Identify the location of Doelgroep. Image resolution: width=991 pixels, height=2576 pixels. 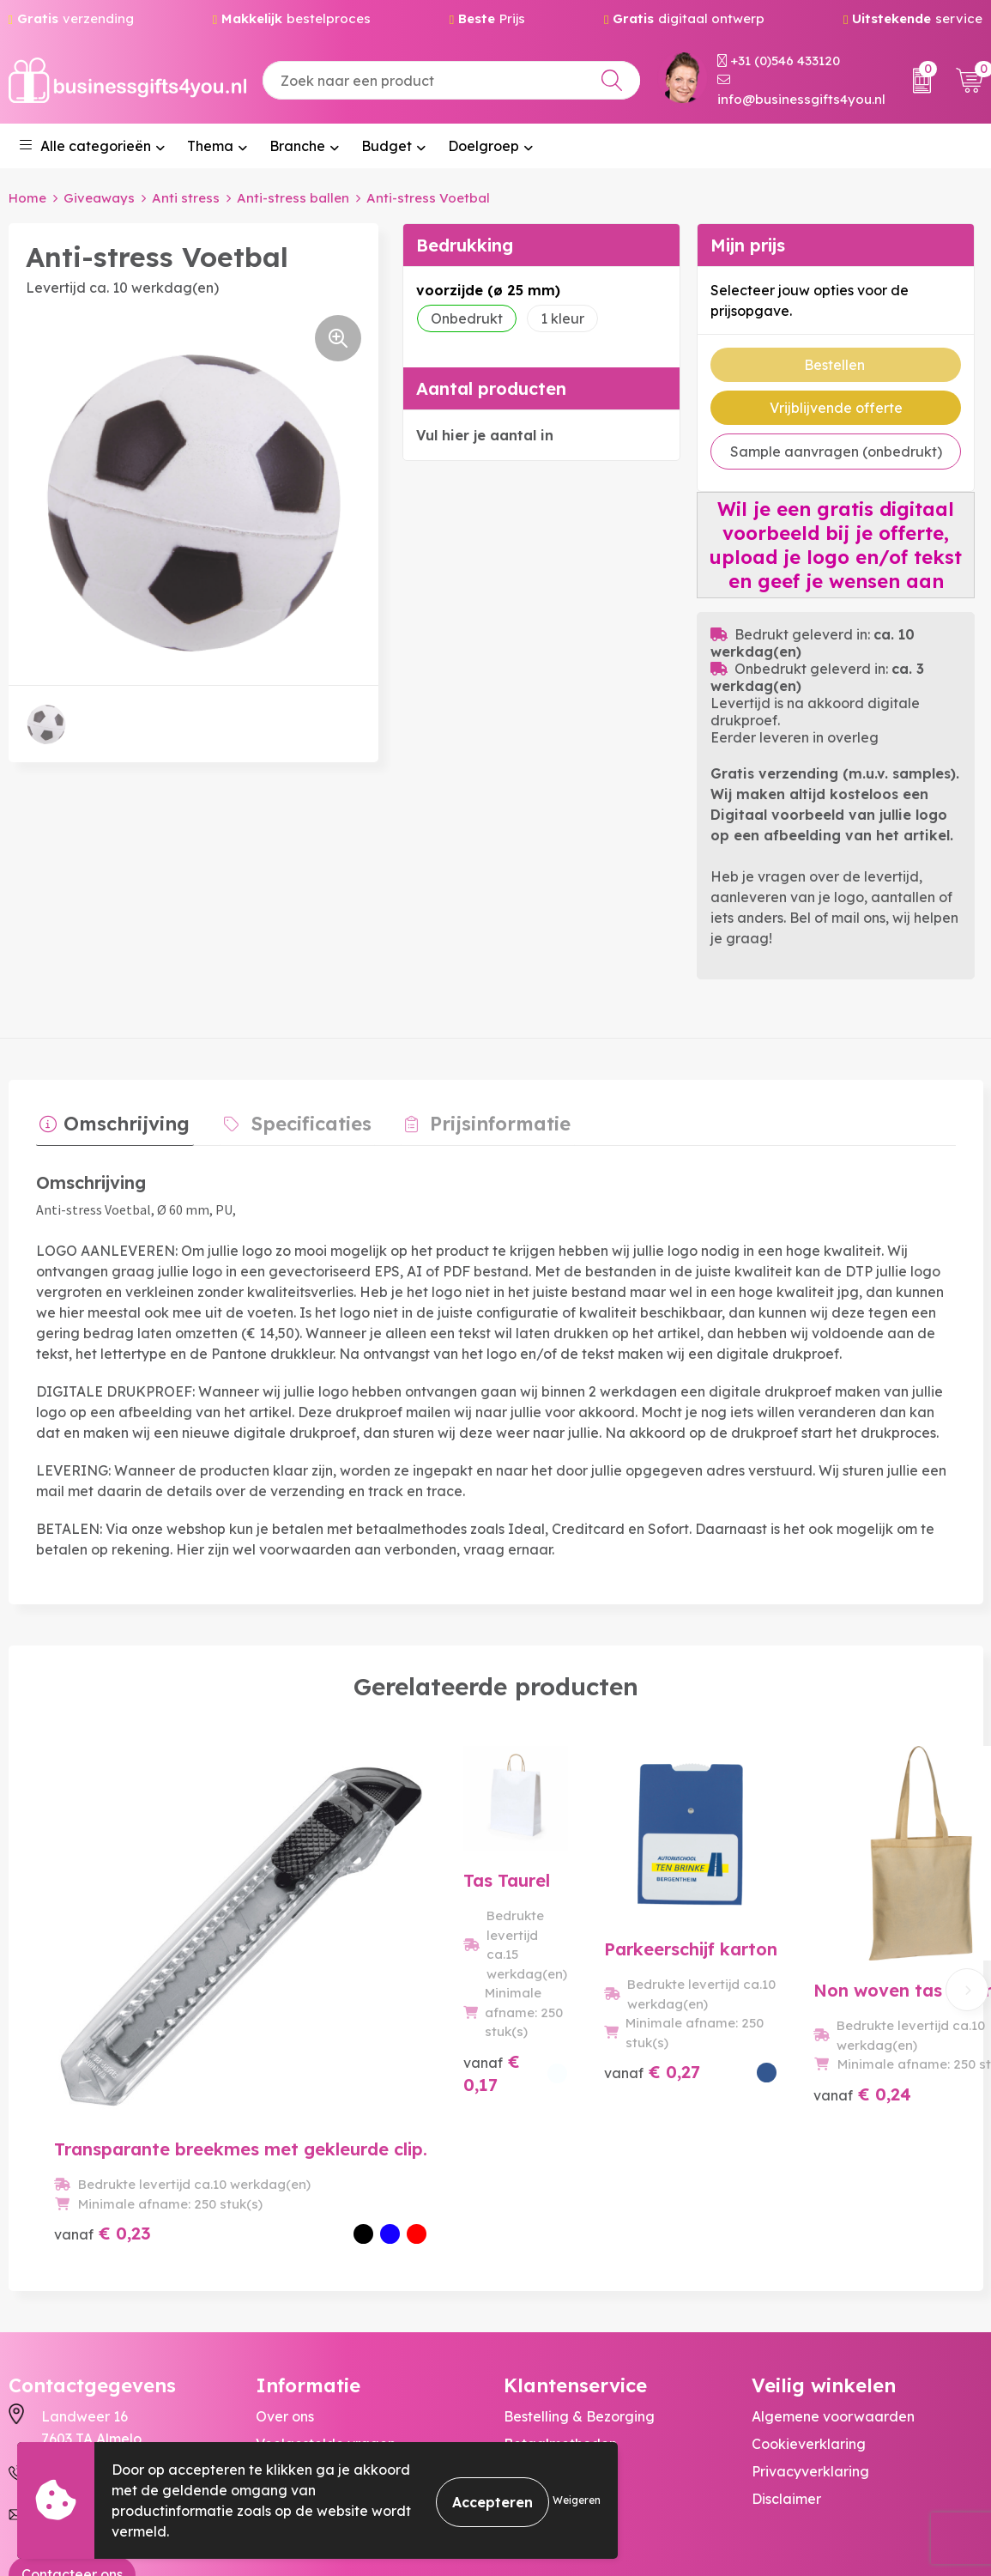
(483, 146).